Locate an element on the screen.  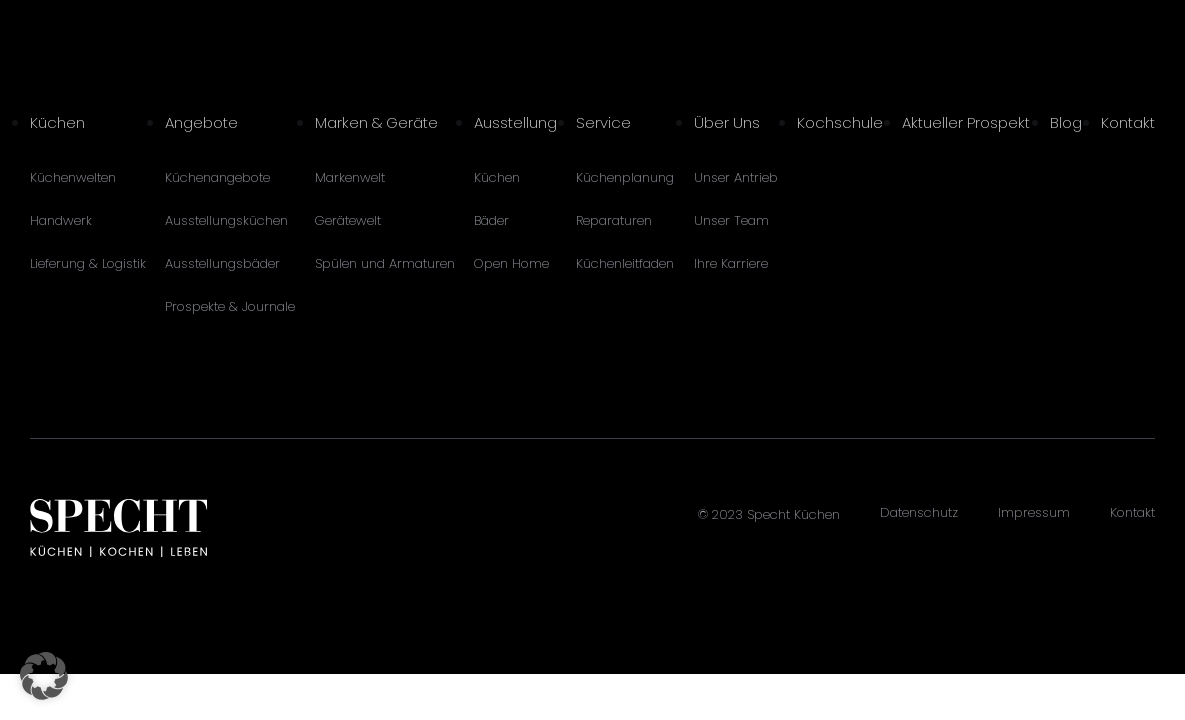
Blog is located at coordinates (1066, 122).